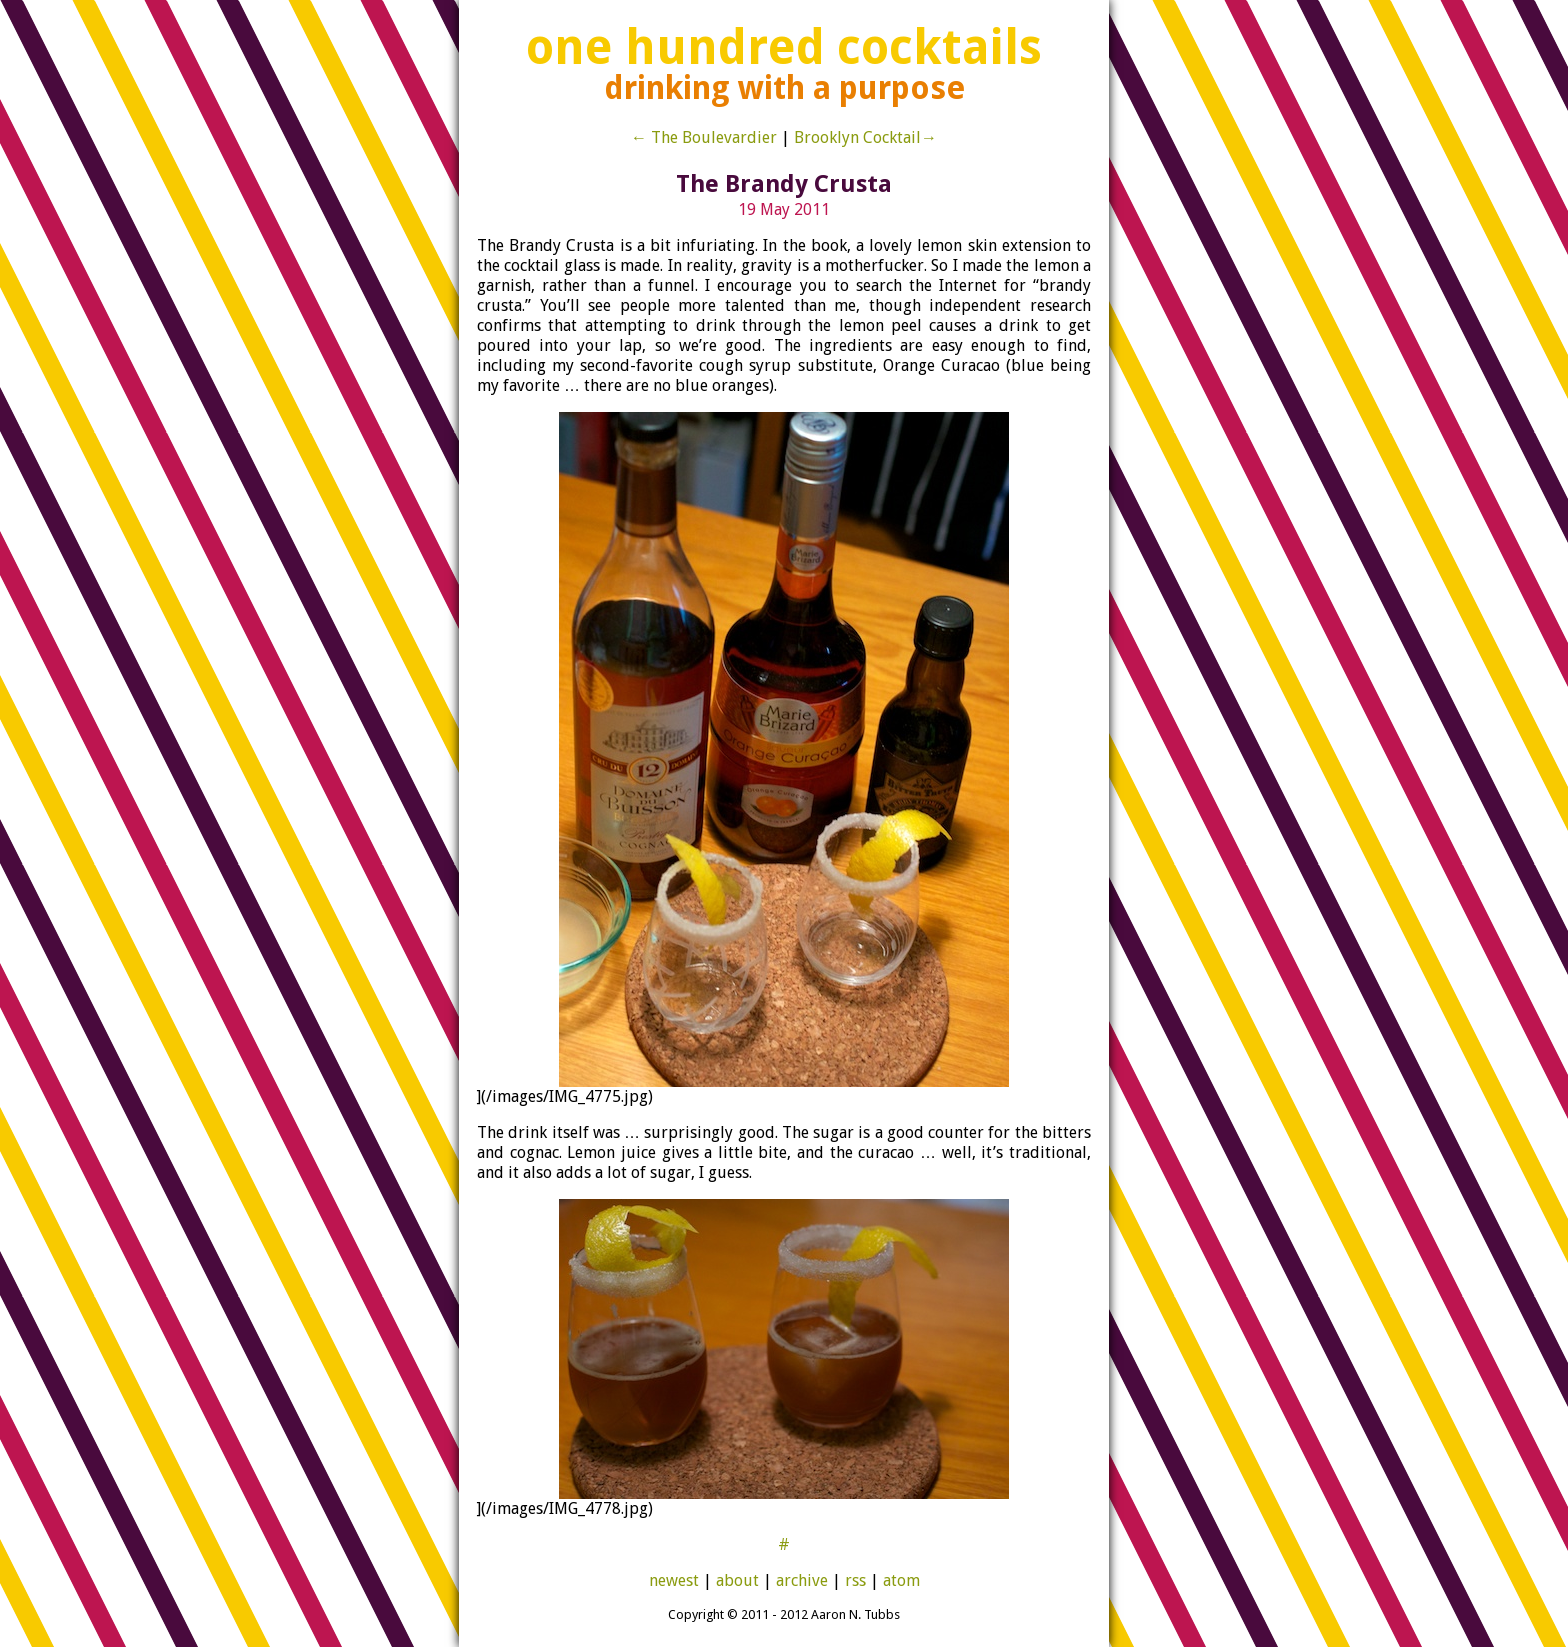  I want to click on Brooklyn Cocktail→, so click(865, 137).